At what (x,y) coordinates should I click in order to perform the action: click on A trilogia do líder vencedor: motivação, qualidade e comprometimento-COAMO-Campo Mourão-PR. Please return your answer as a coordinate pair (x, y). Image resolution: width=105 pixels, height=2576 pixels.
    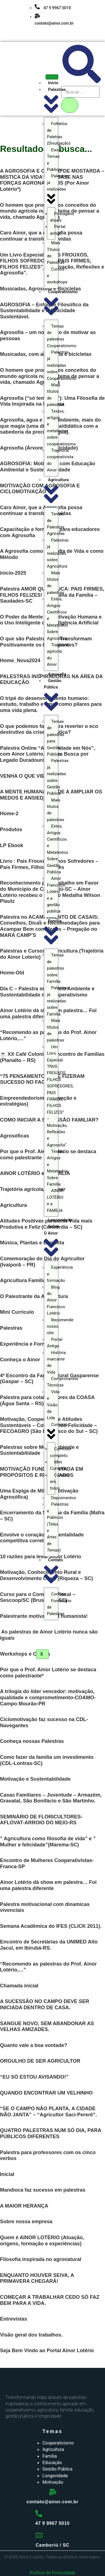
    Looking at the image, I should click on (48, 1697).